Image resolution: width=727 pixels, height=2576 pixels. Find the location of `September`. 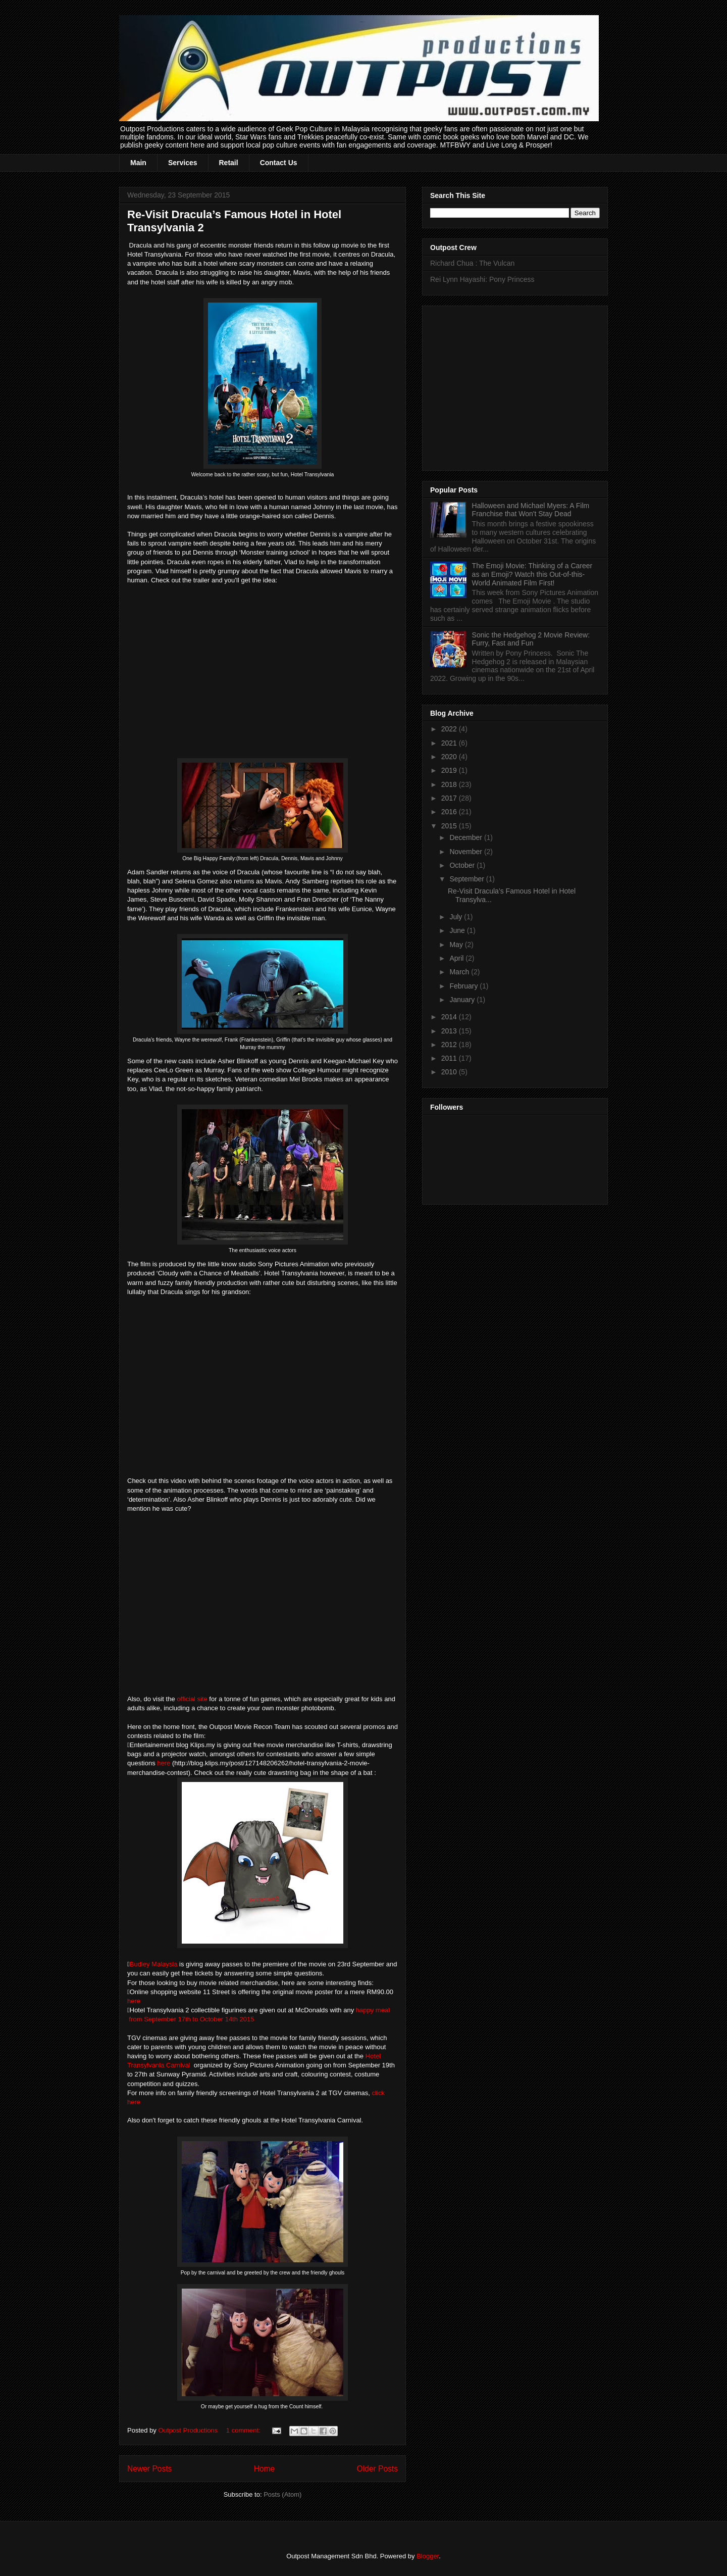

September is located at coordinates (467, 879).